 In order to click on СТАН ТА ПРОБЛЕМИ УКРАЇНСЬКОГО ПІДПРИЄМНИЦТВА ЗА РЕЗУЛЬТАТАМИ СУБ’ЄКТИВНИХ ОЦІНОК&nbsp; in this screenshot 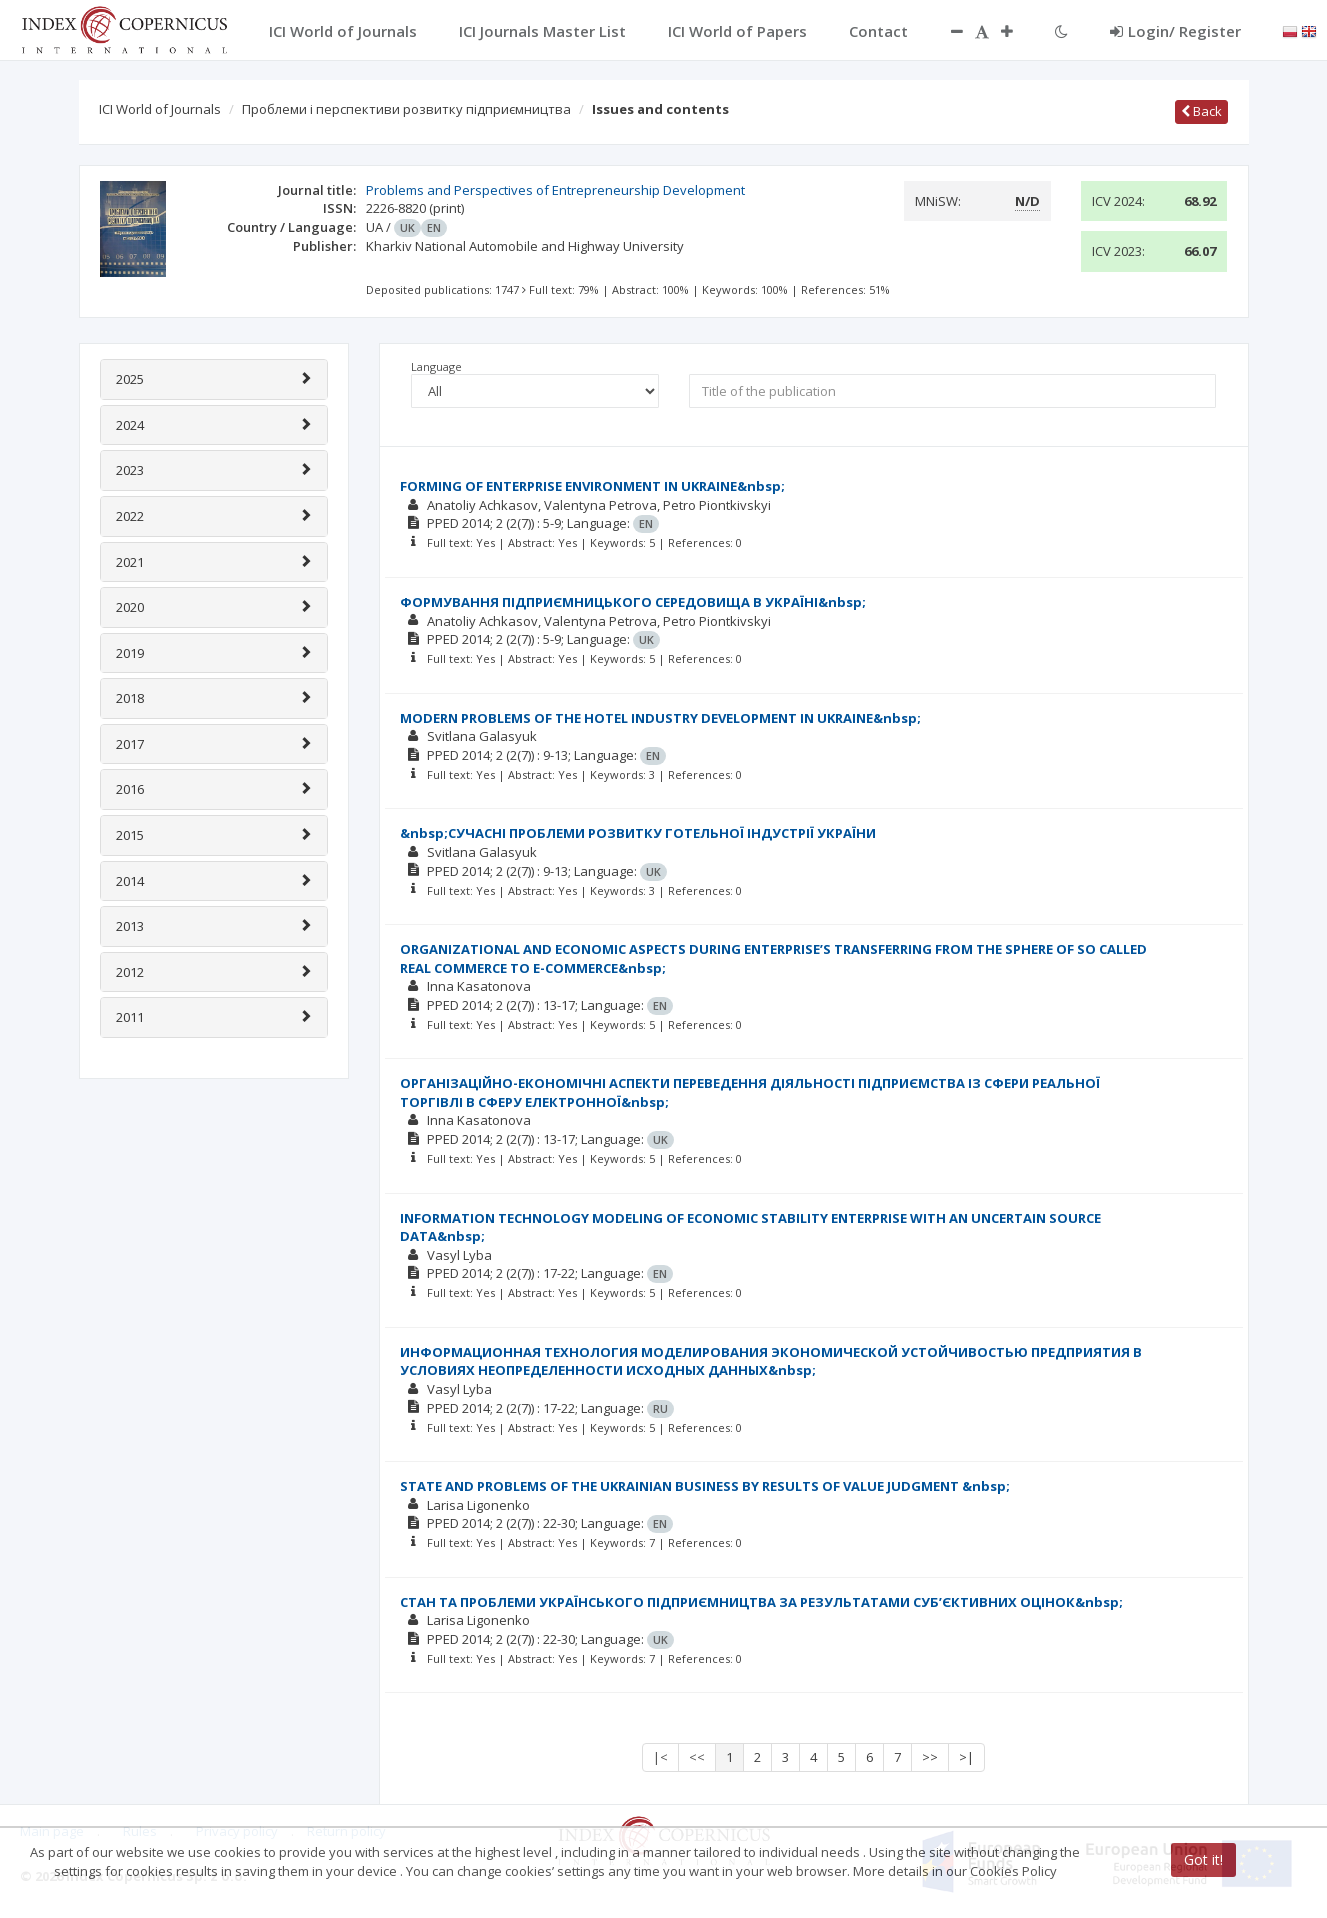, I will do `click(761, 1602)`.